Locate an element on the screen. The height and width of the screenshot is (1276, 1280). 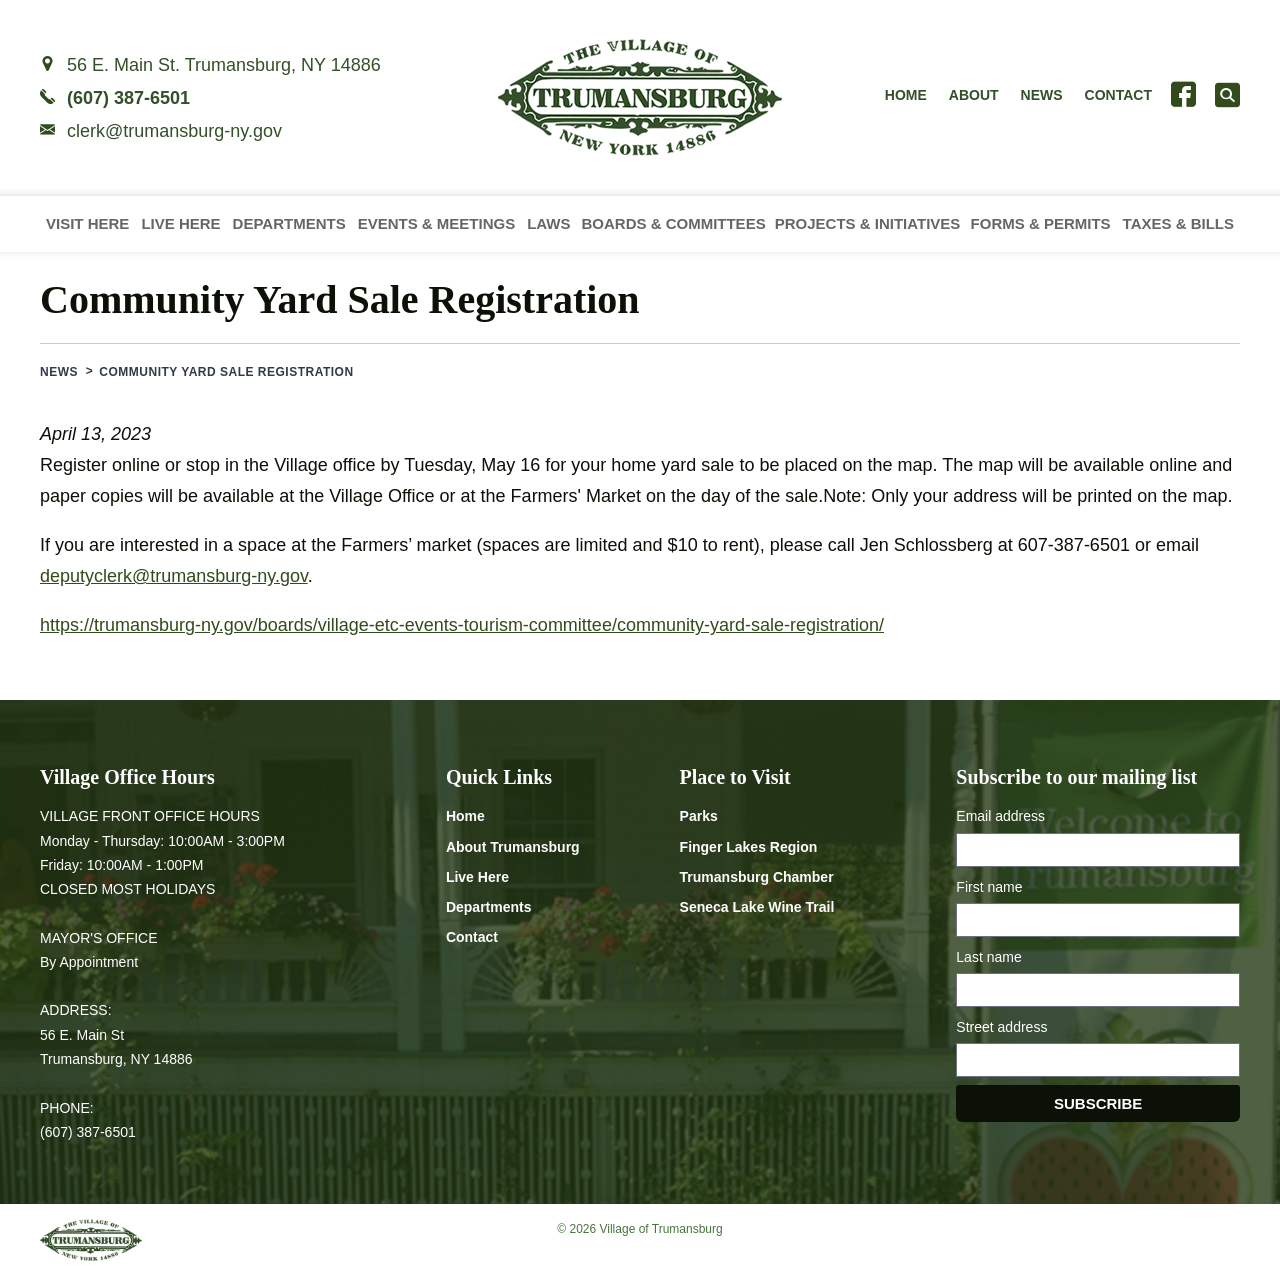
Street address is located at coordinates (1001, 1027).